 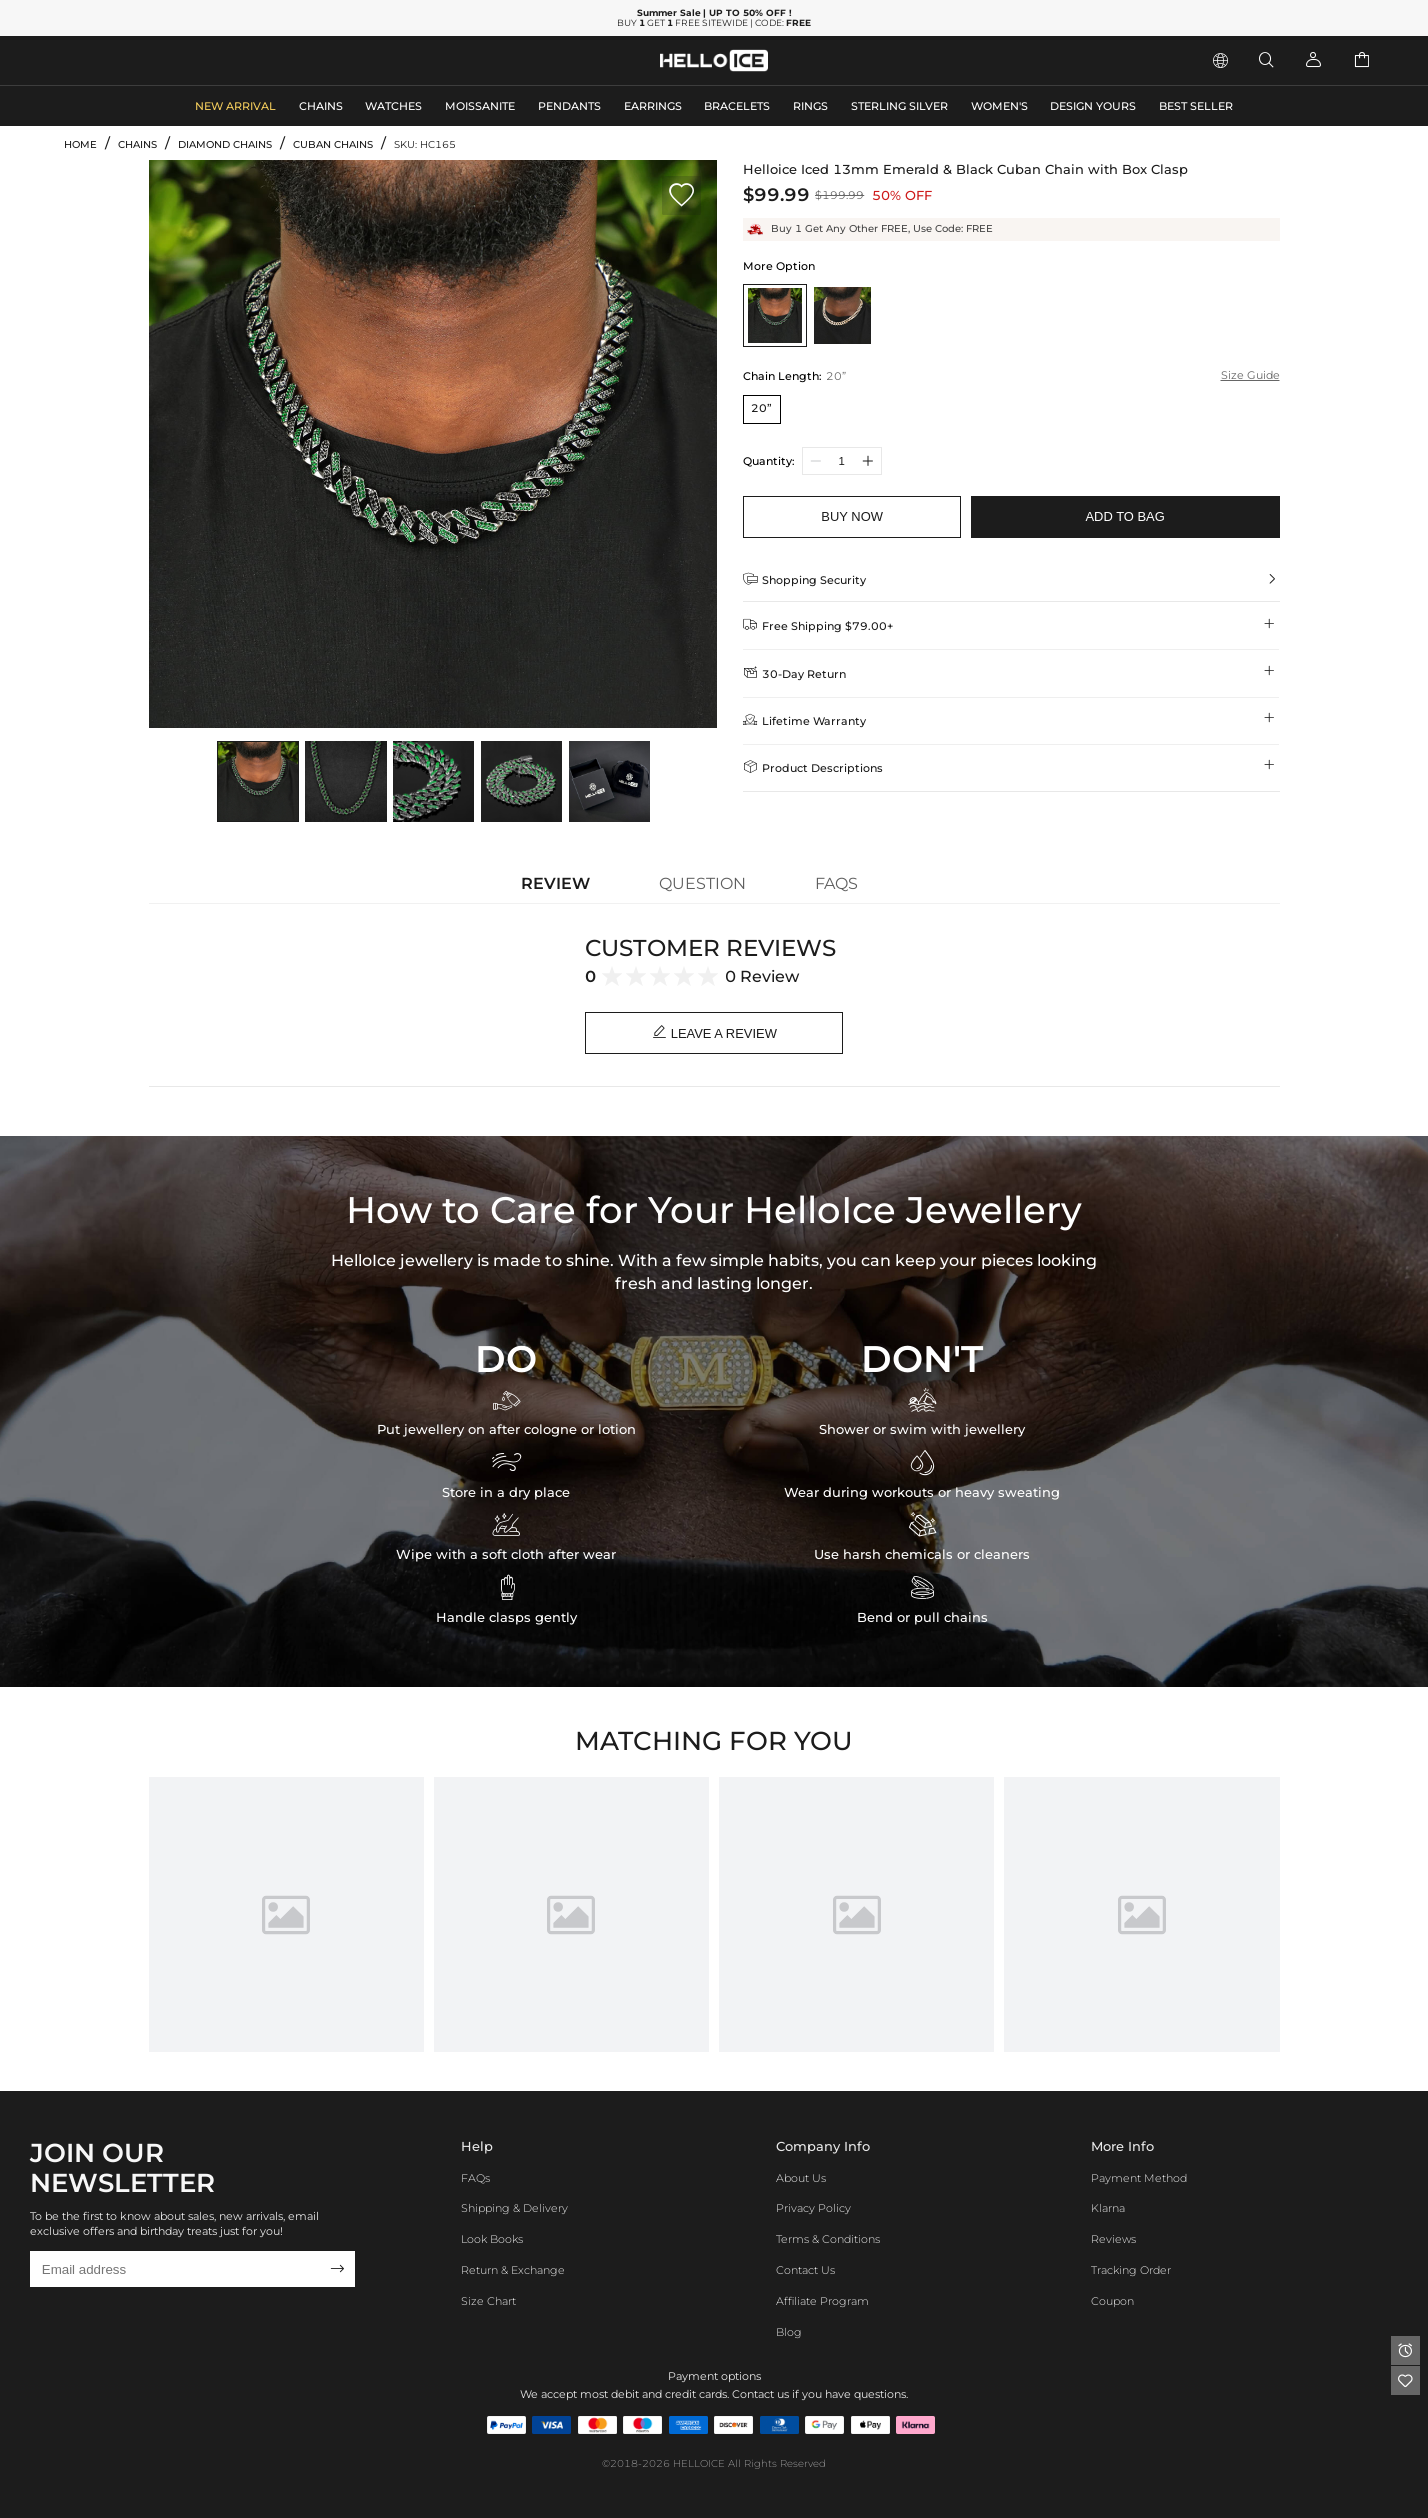 What do you see at coordinates (789, 2332) in the screenshot?
I see `Blog` at bounding box center [789, 2332].